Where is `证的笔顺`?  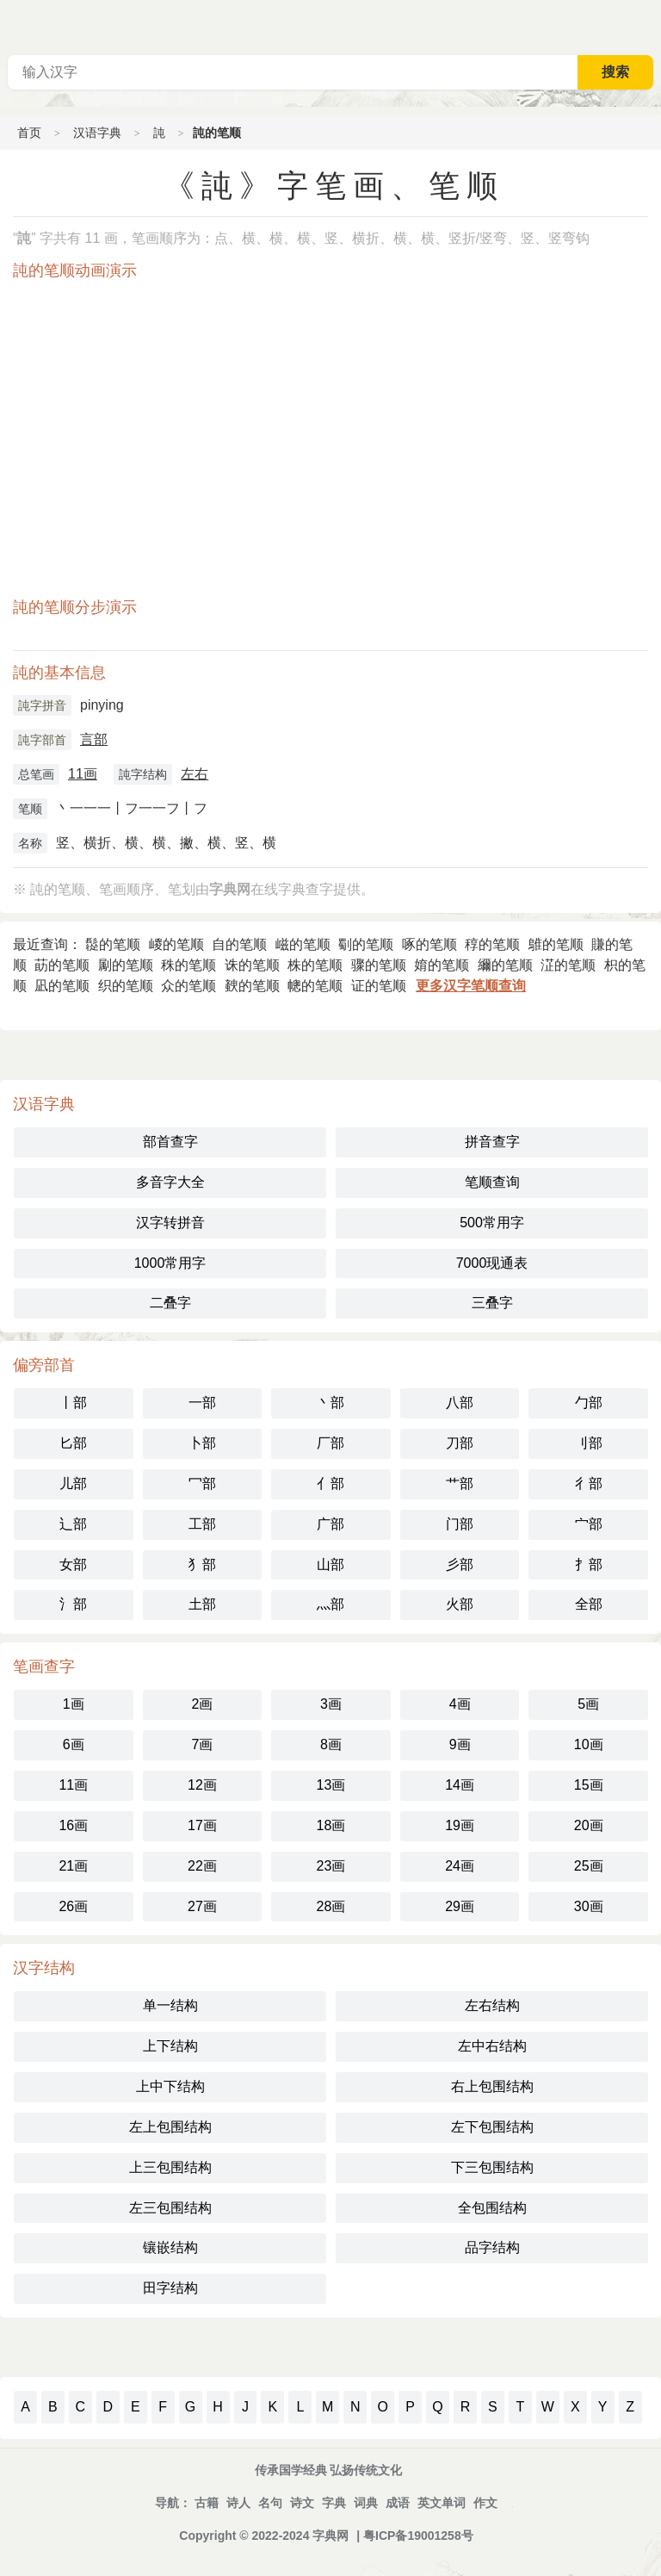
证的笔顺 is located at coordinates (378, 985).